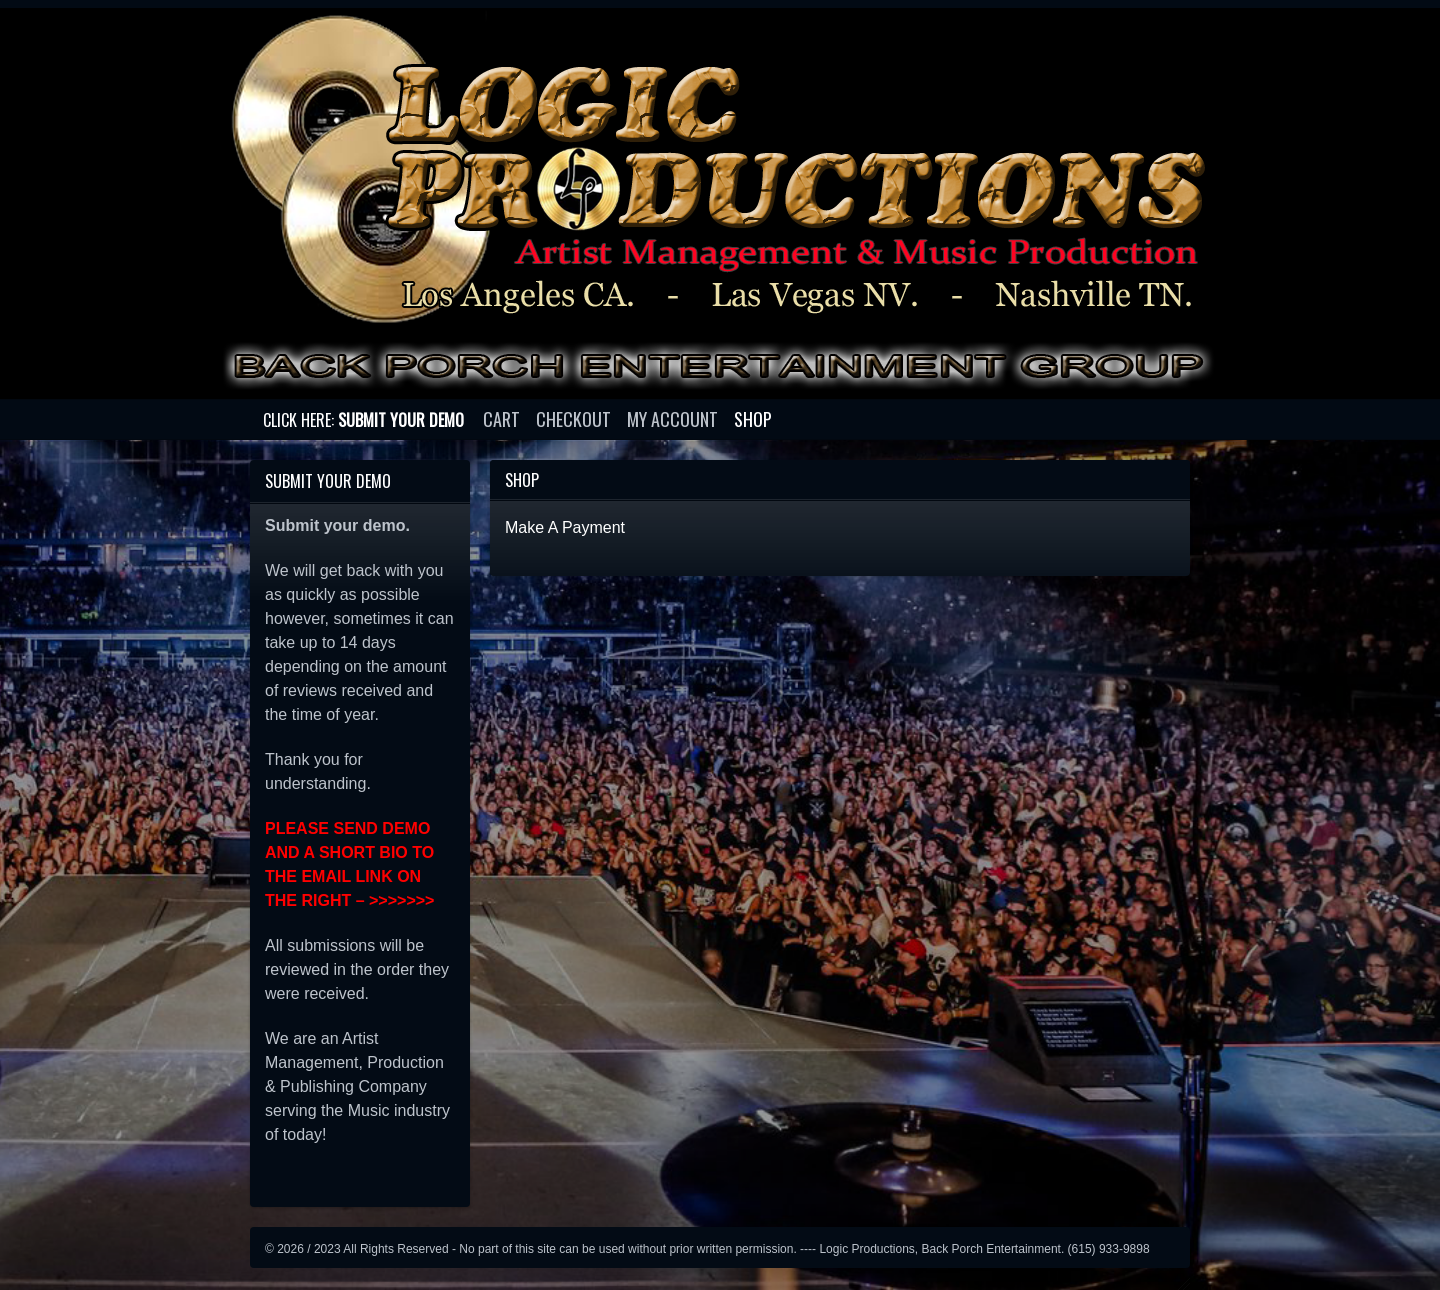  Describe the element at coordinates (672, 419) in the screenshot. I see `My account` at that location.